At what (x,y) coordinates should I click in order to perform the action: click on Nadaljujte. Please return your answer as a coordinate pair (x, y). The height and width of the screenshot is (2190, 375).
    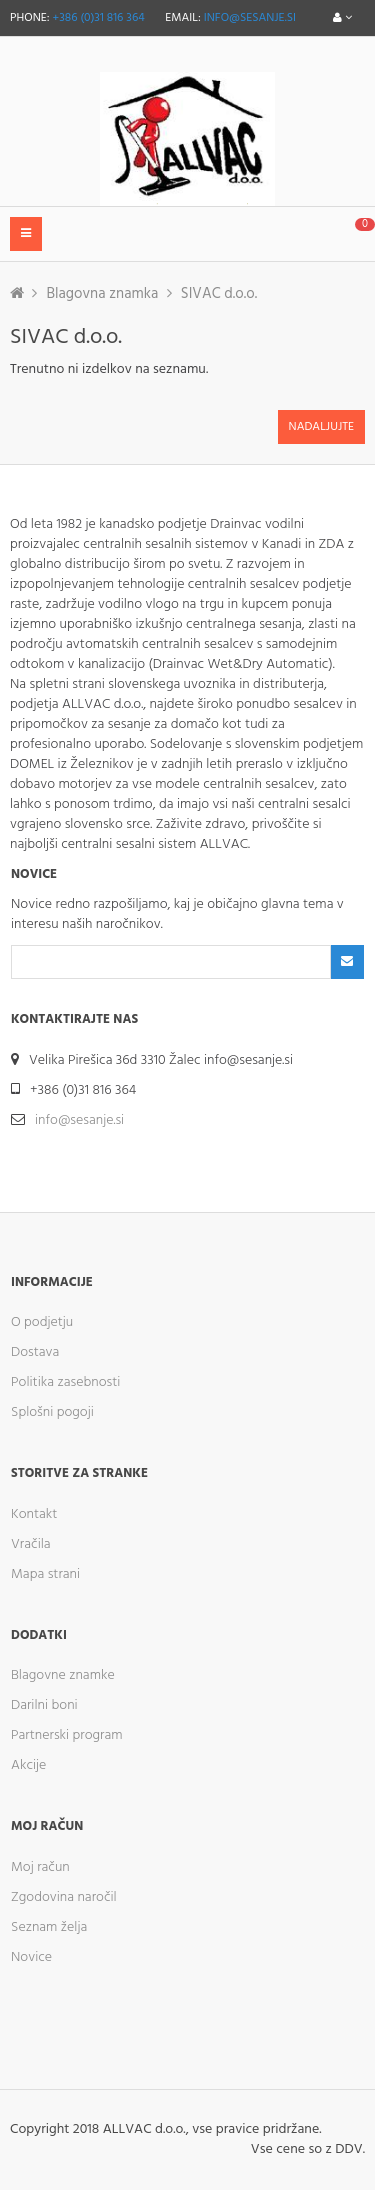
    Looking at the image, I should click on (321, 427).